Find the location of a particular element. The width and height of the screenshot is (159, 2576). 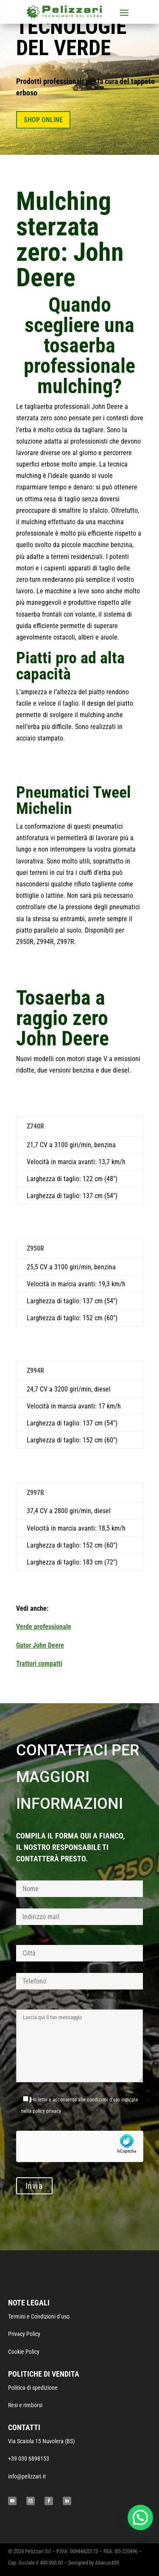

Termini e Condizioni d’uso is located at coordinates (39, 2316).